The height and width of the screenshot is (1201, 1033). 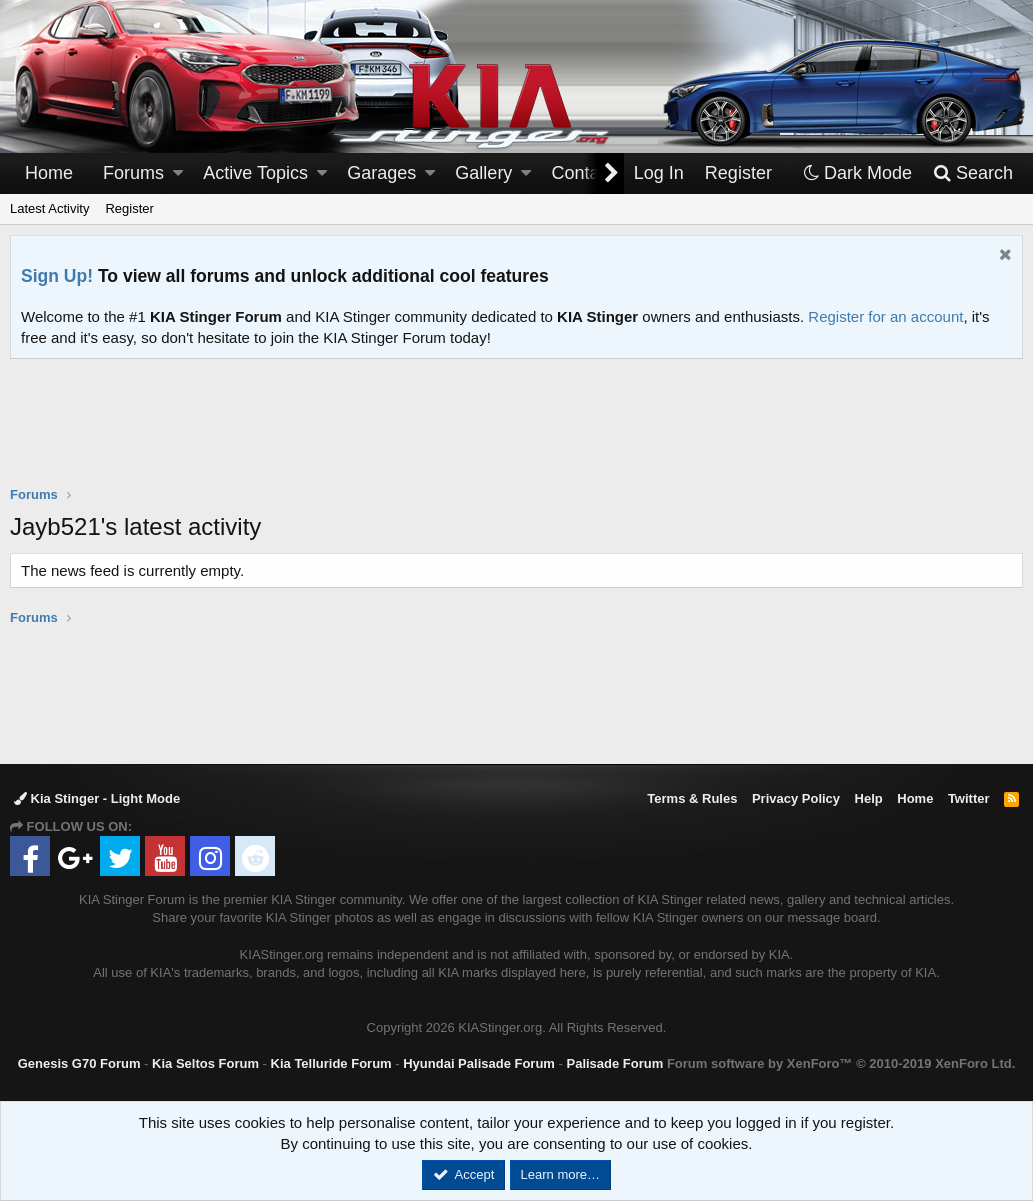 I want to click on [button], so click(x=178, y=173).